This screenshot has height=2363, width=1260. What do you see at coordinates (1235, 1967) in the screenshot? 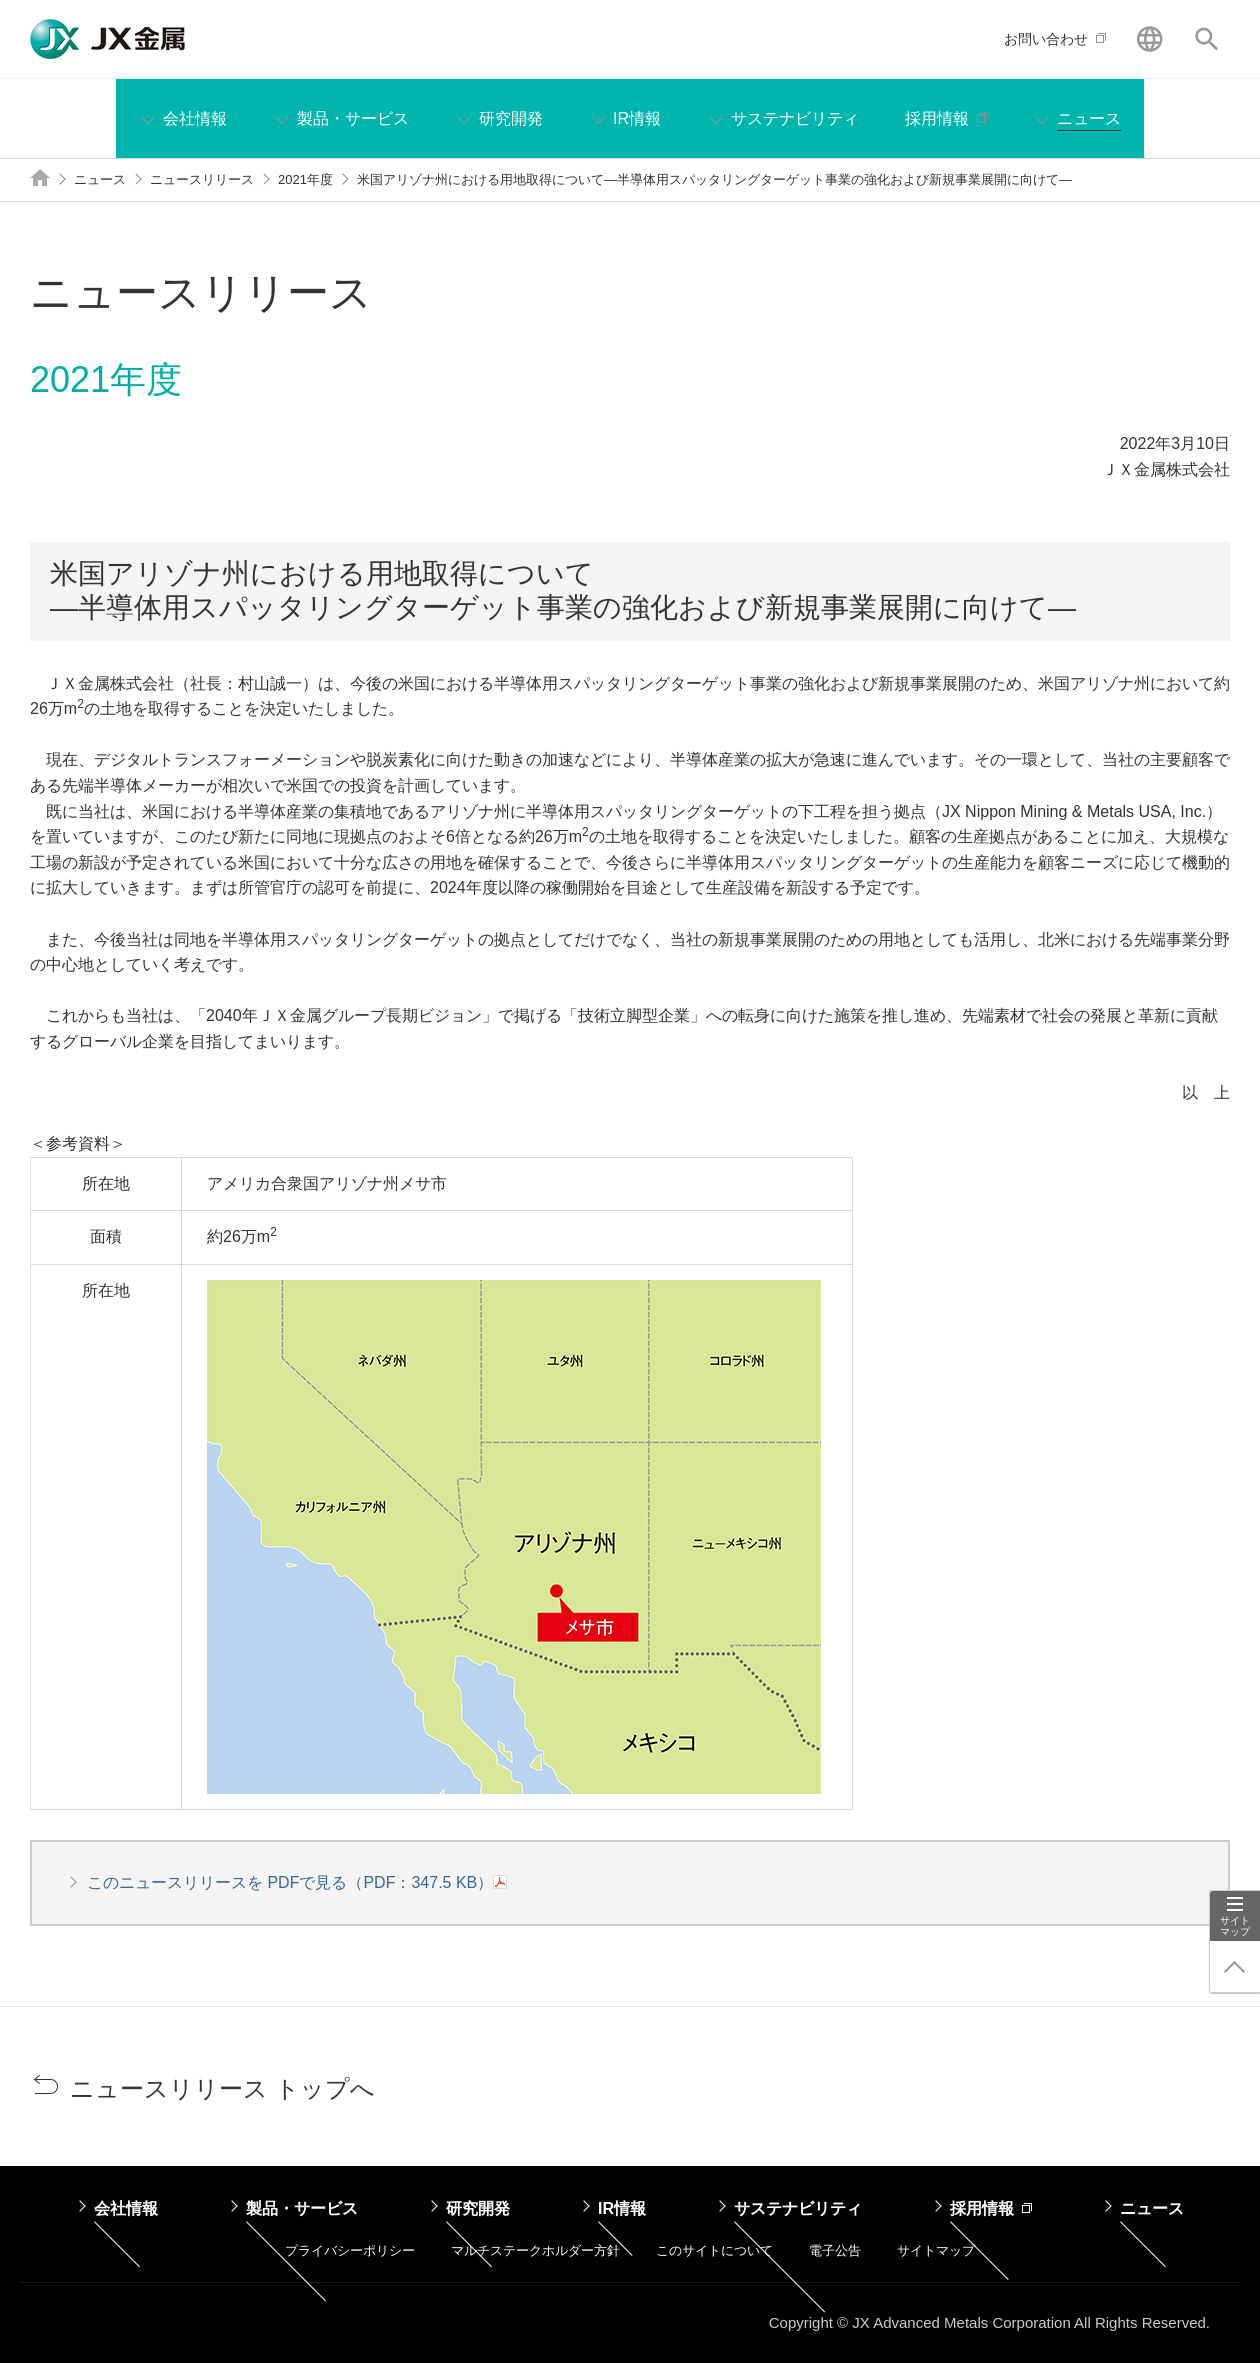
I see `ページ上部` at bounding box center [1235, 1967].